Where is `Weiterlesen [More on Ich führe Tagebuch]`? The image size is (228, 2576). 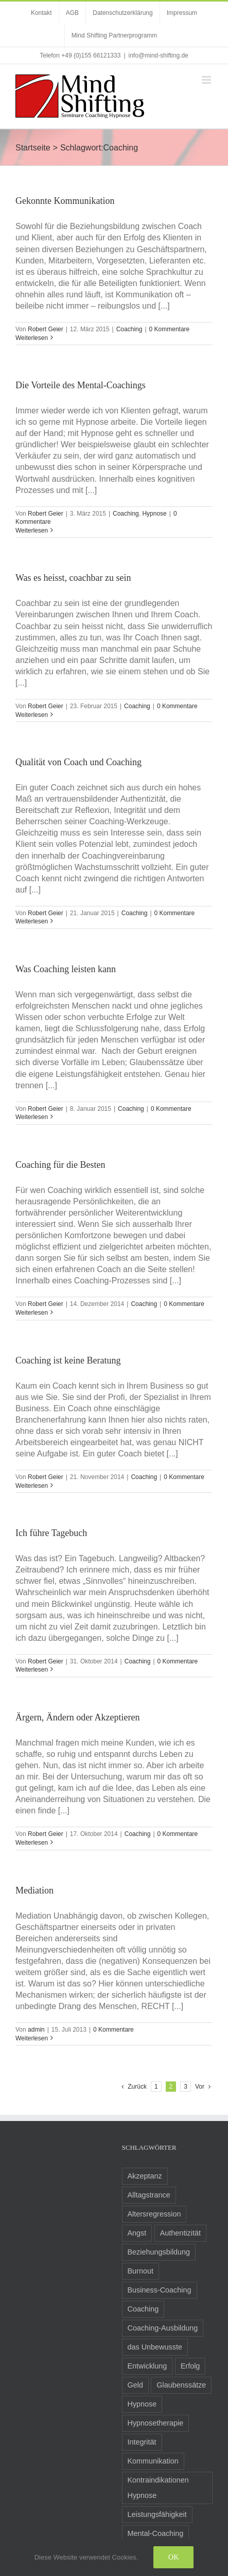
Weiterlesen [More on Ich führe Tagebuch] is located at coordinates (31, 1669).